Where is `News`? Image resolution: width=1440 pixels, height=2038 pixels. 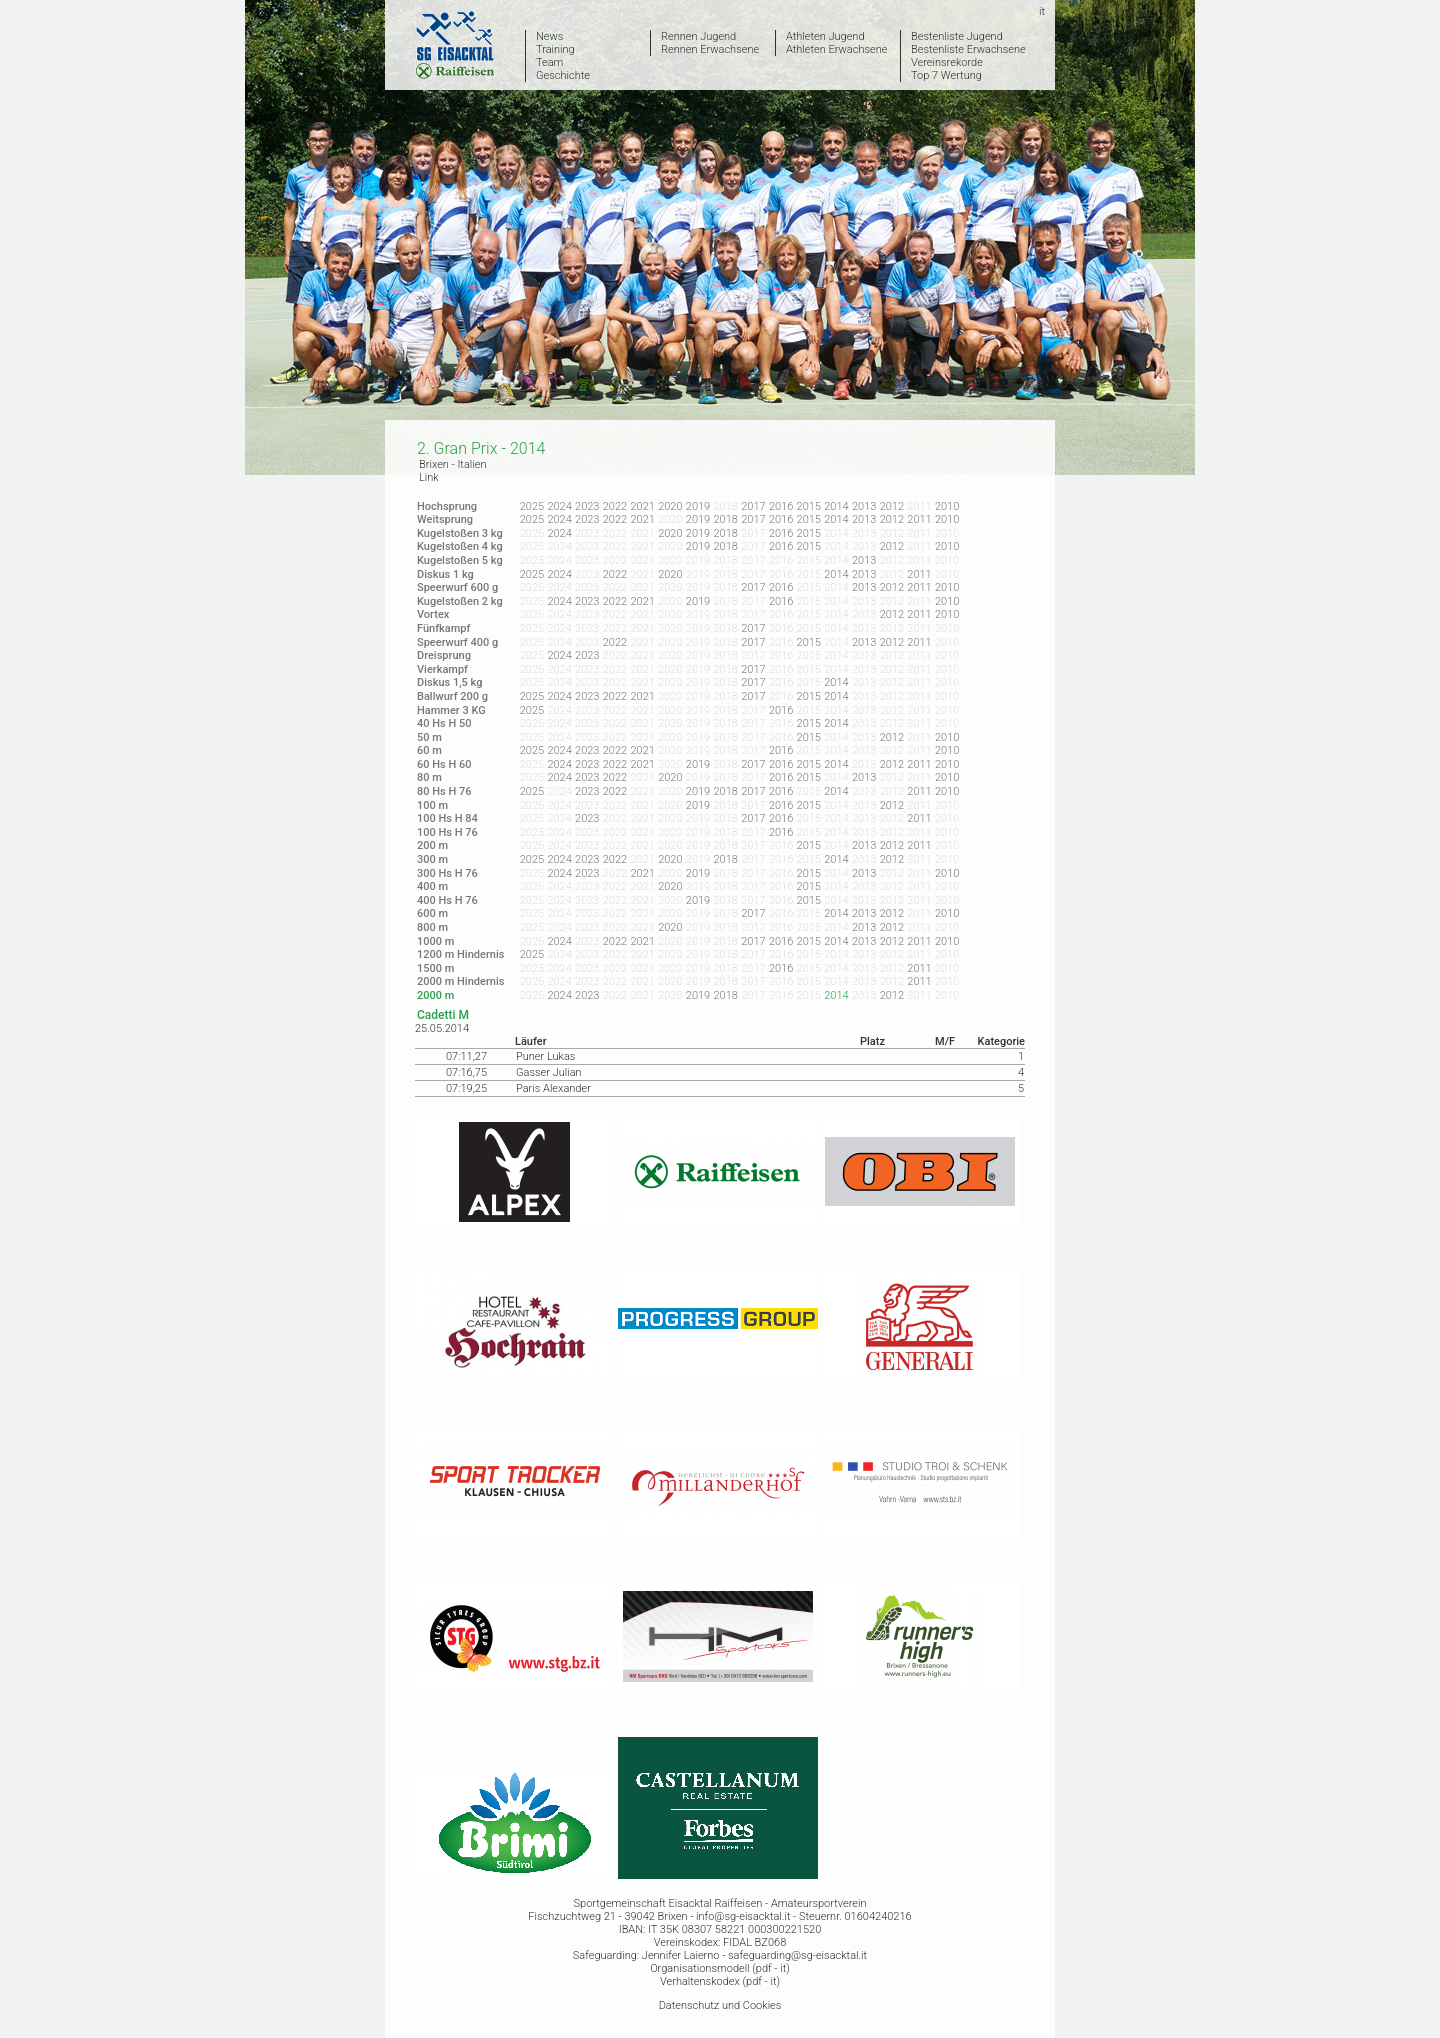 News is located at coordinates (549, 36).